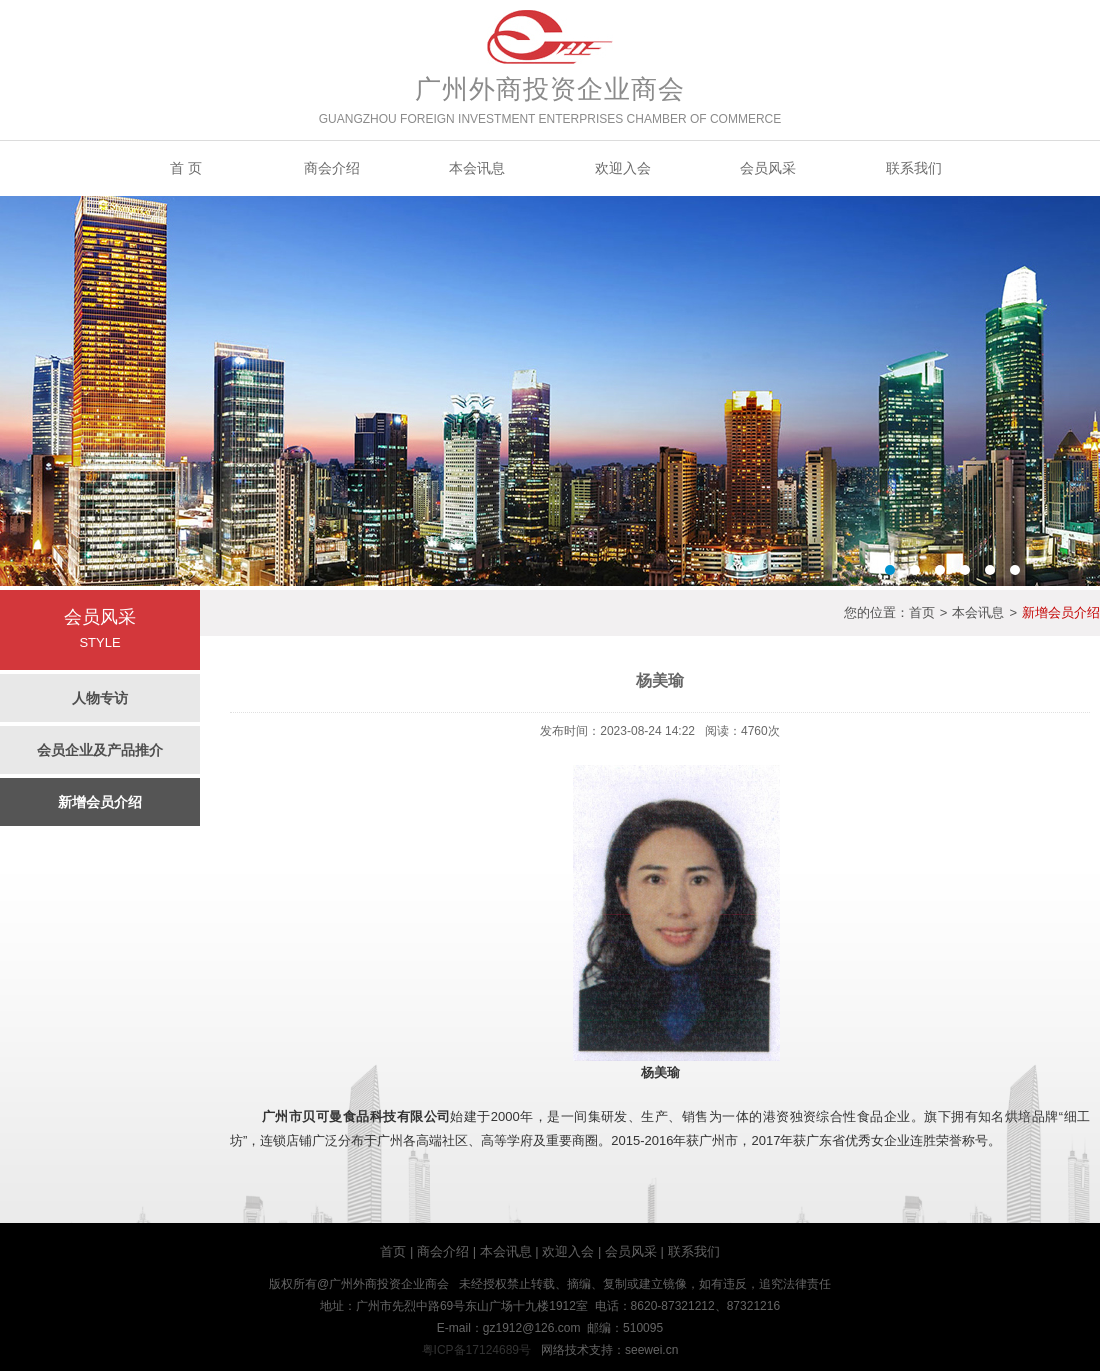 This screenshot has height=1371, width=1100. What do you see at coordinates (768, 168) in the screenshot?
I see `会员风采` at bounding box center [768, 168].